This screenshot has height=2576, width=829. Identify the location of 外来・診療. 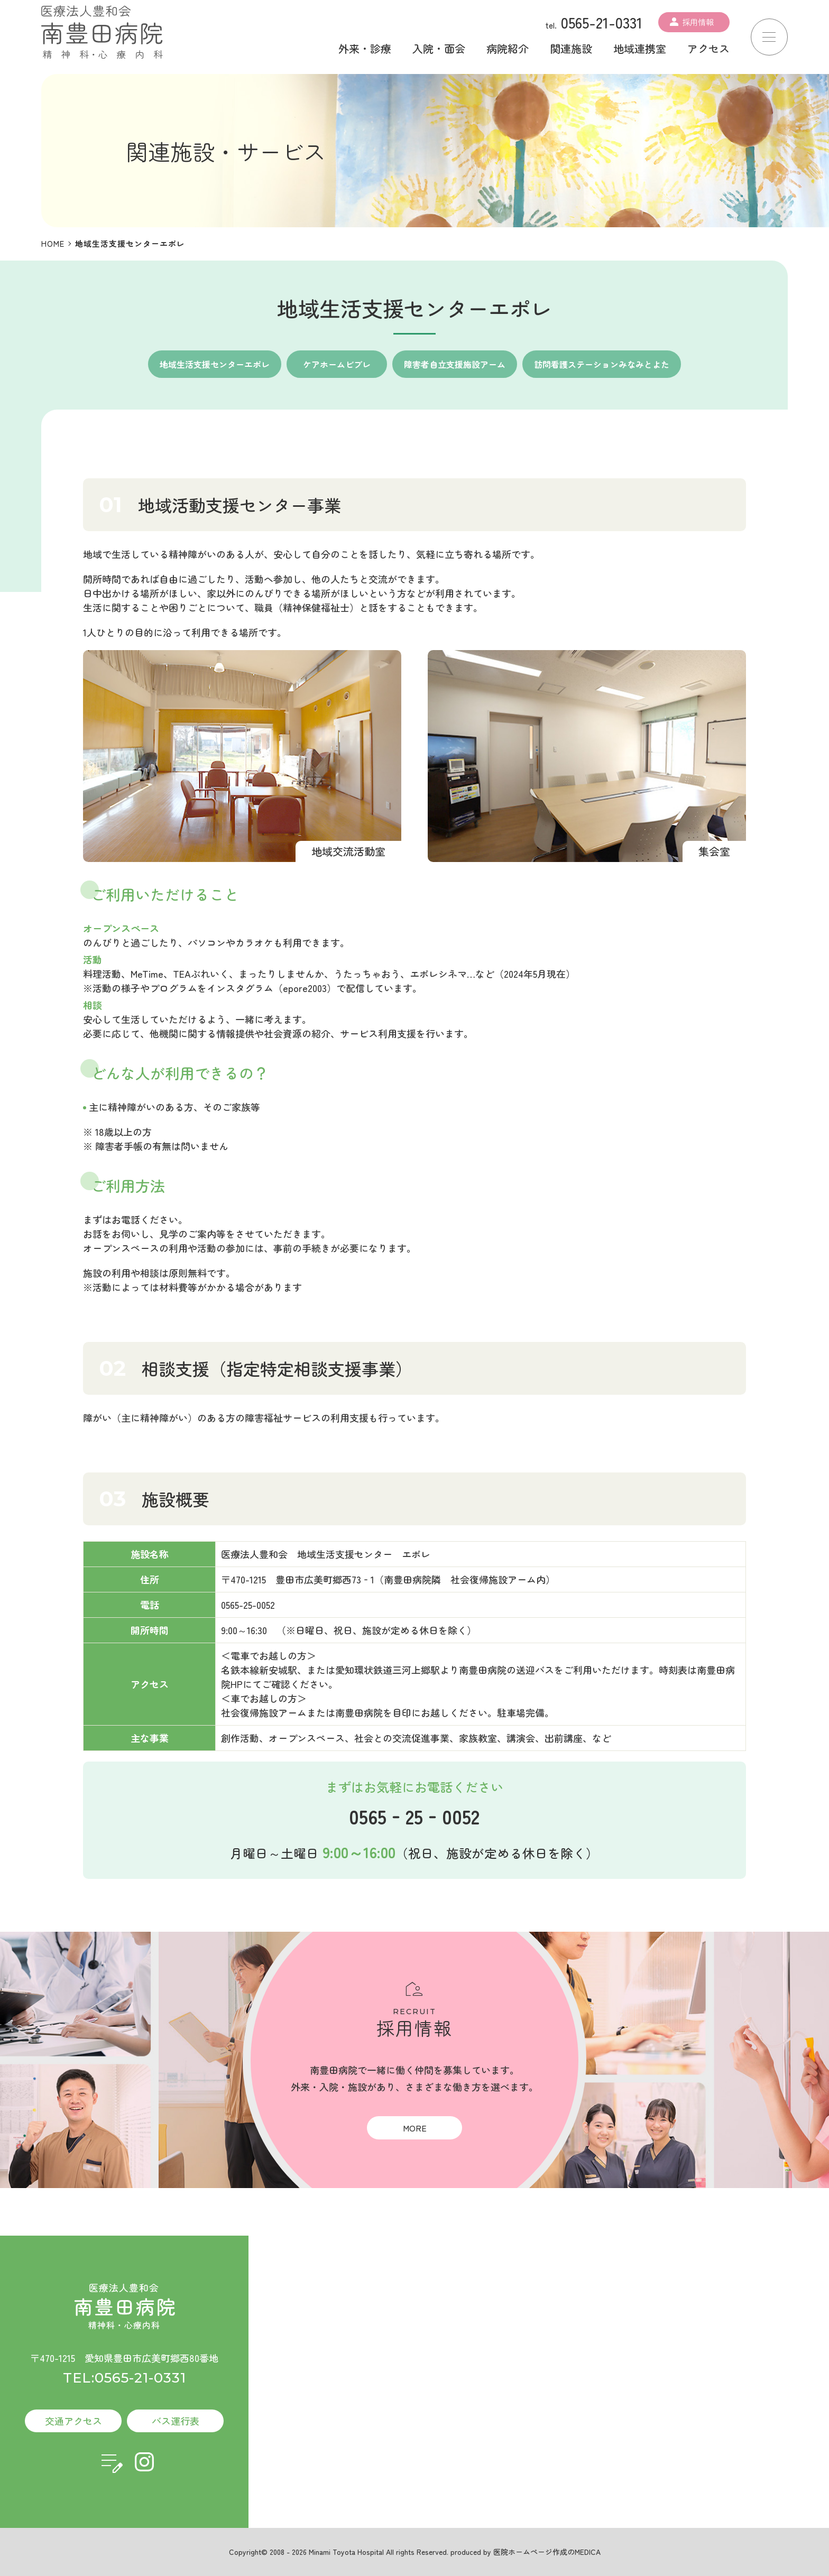
(364, 48).